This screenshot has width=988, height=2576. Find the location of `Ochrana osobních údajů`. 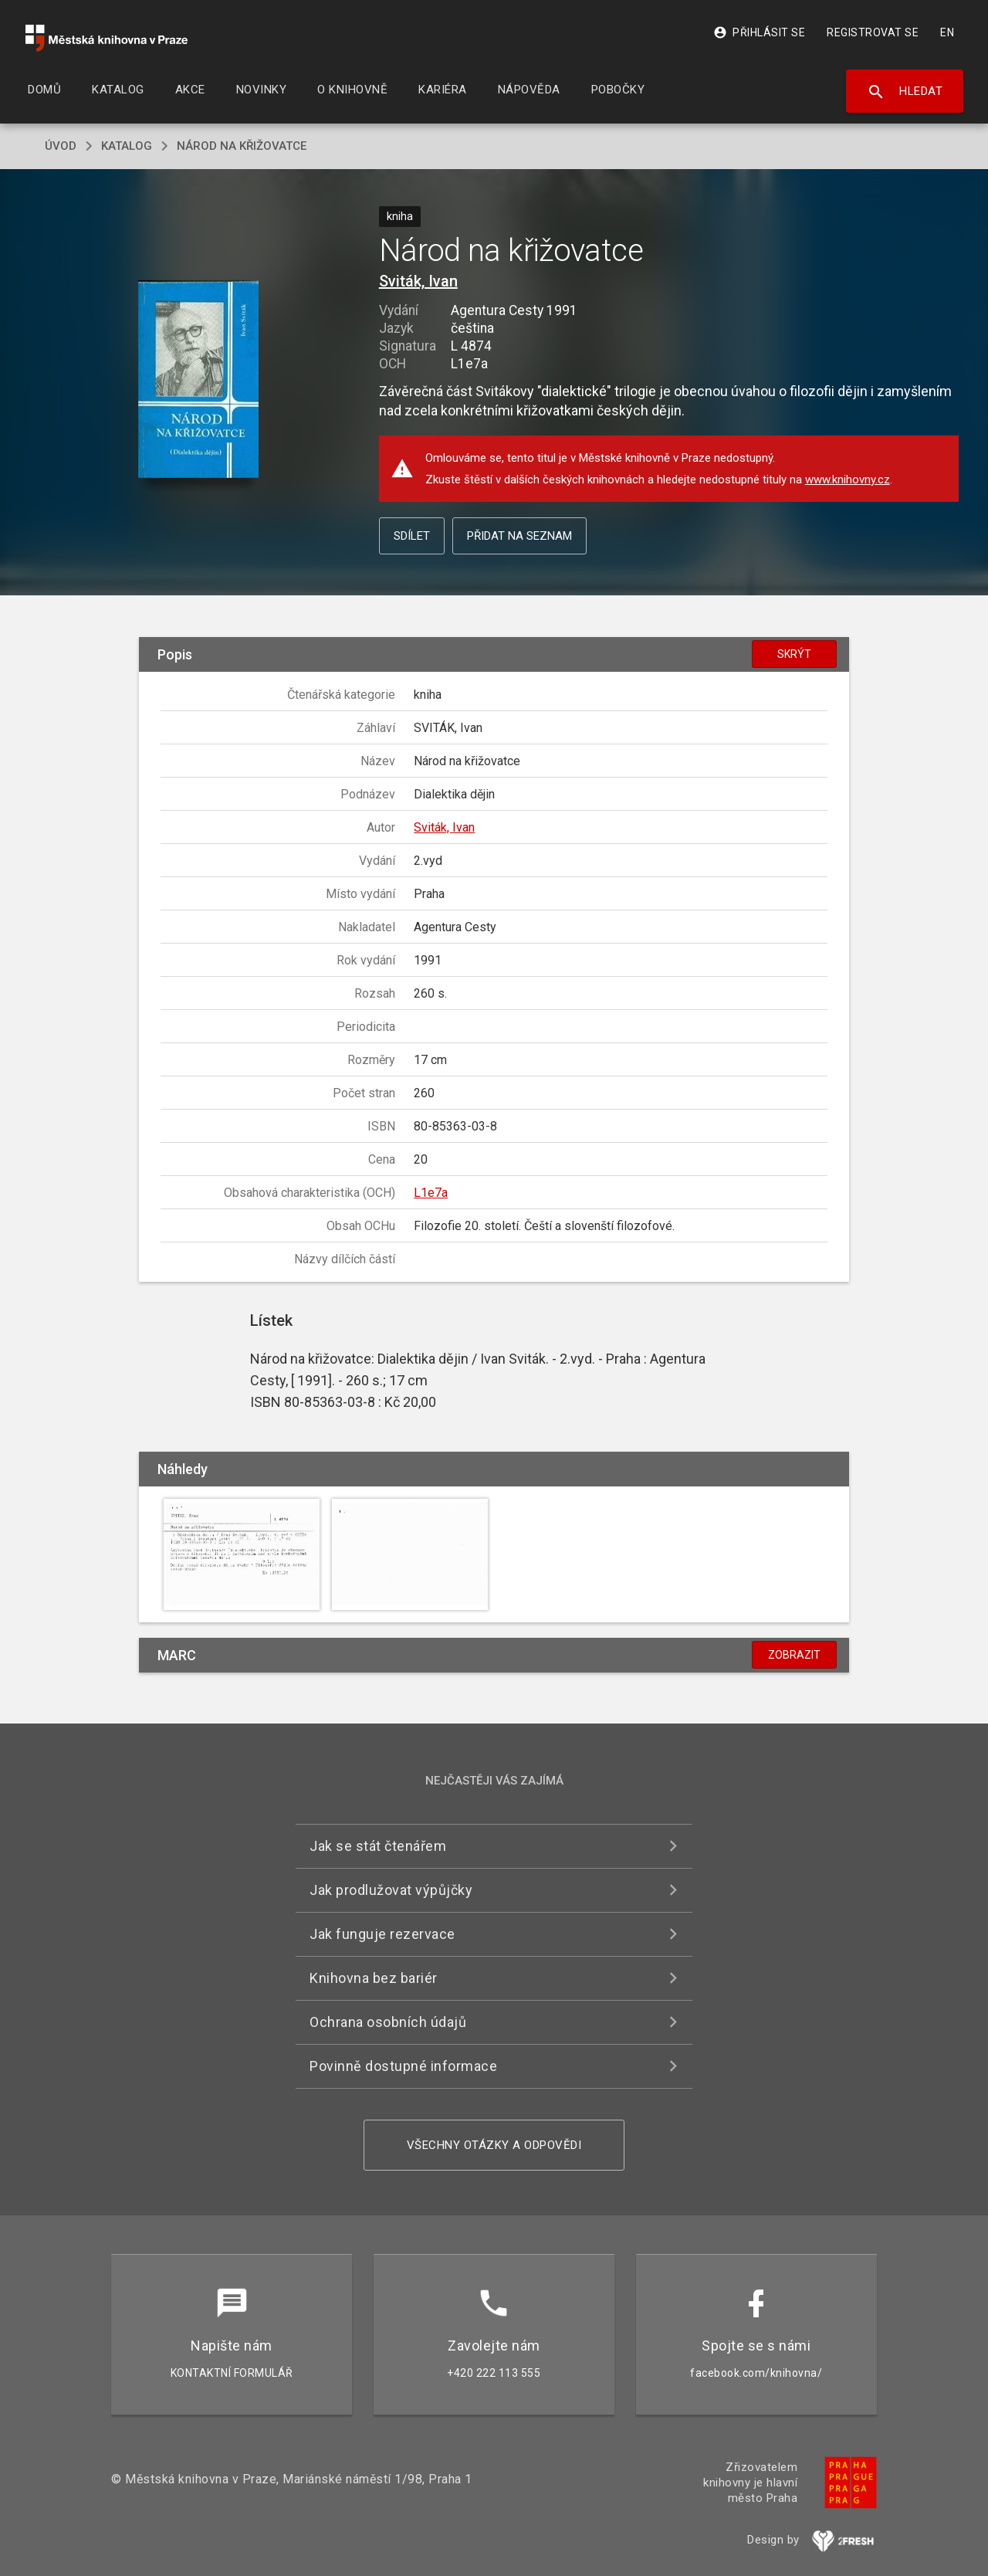

Ochrana osobních údajů is located at coordinates (388, 2022).